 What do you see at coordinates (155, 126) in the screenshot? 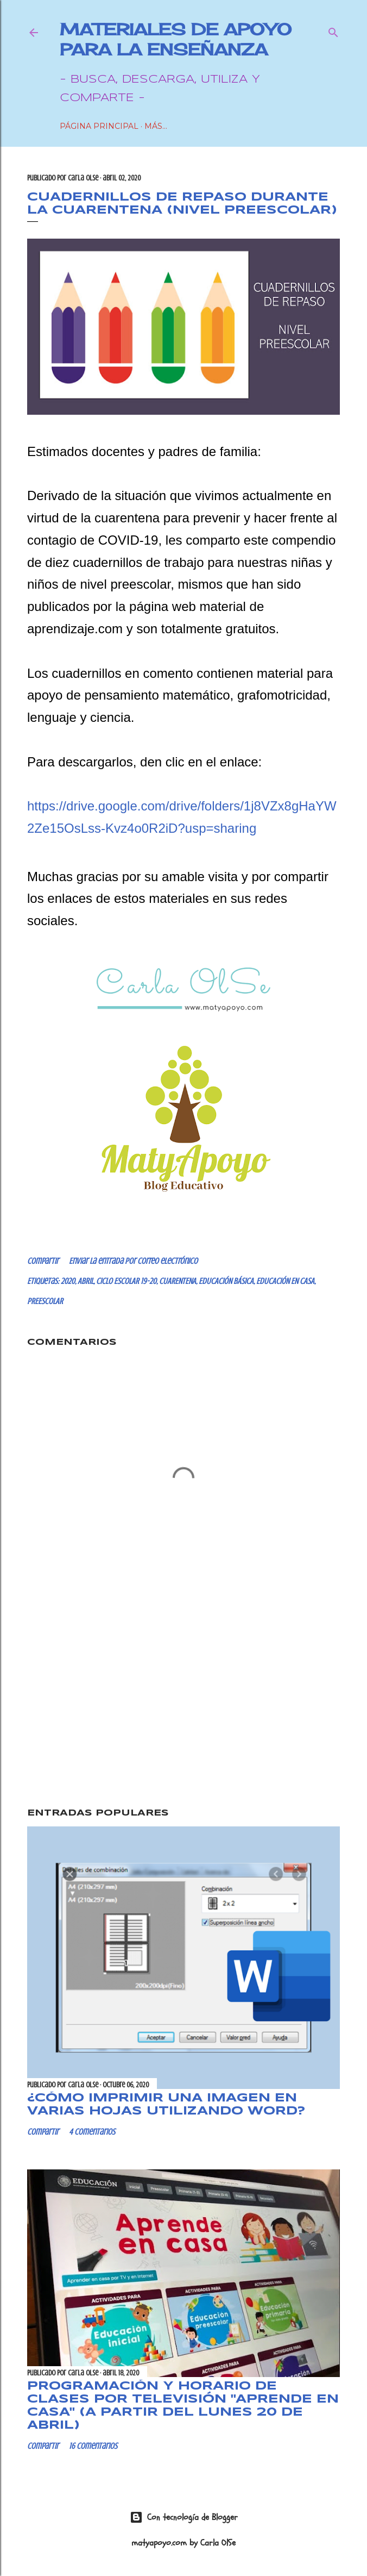
I see `Más…` at bounding box center [155, 126].